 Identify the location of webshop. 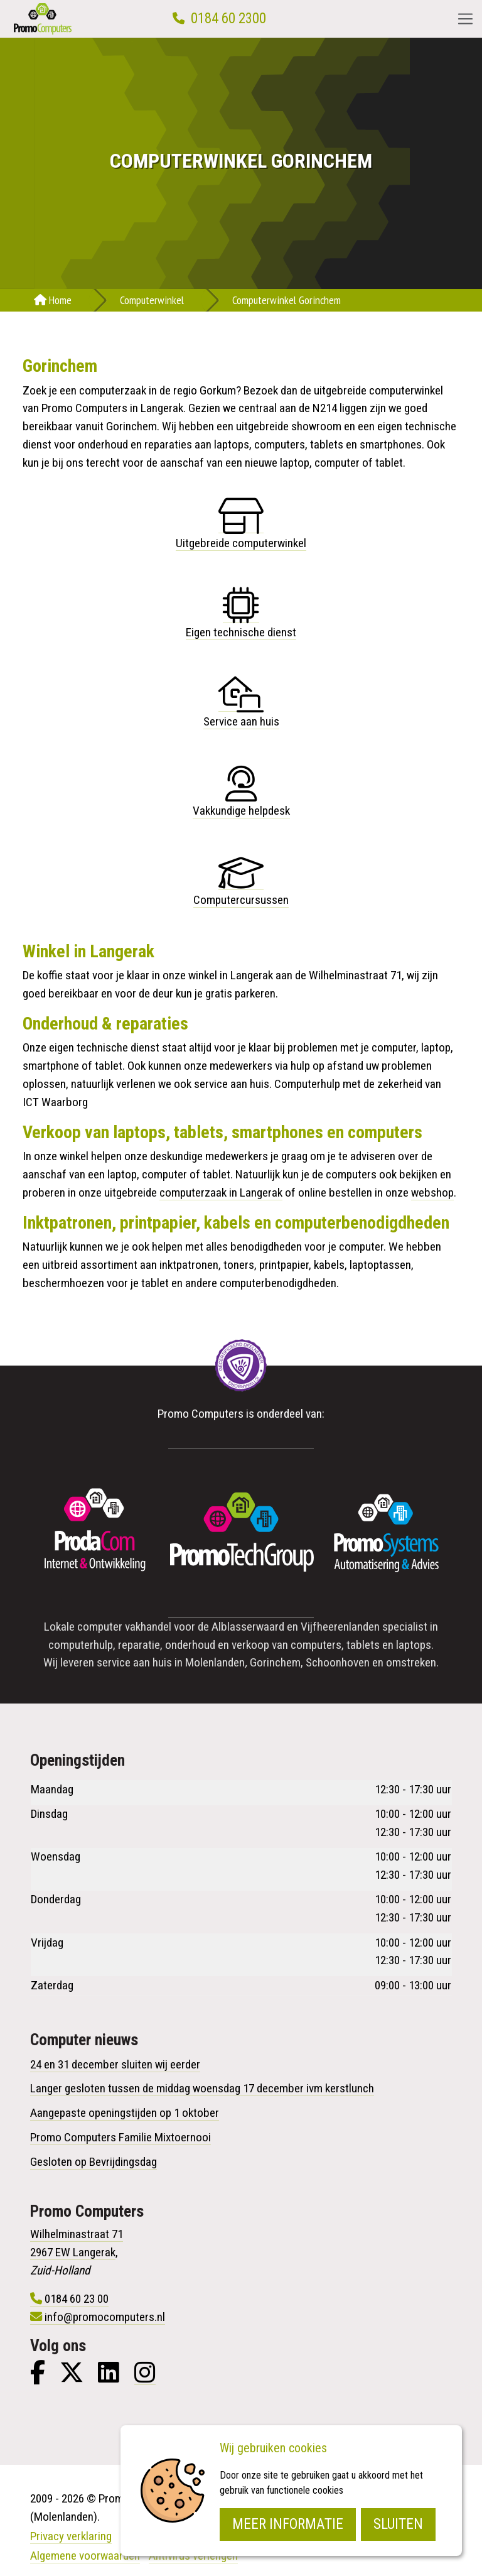
(432, 1192).